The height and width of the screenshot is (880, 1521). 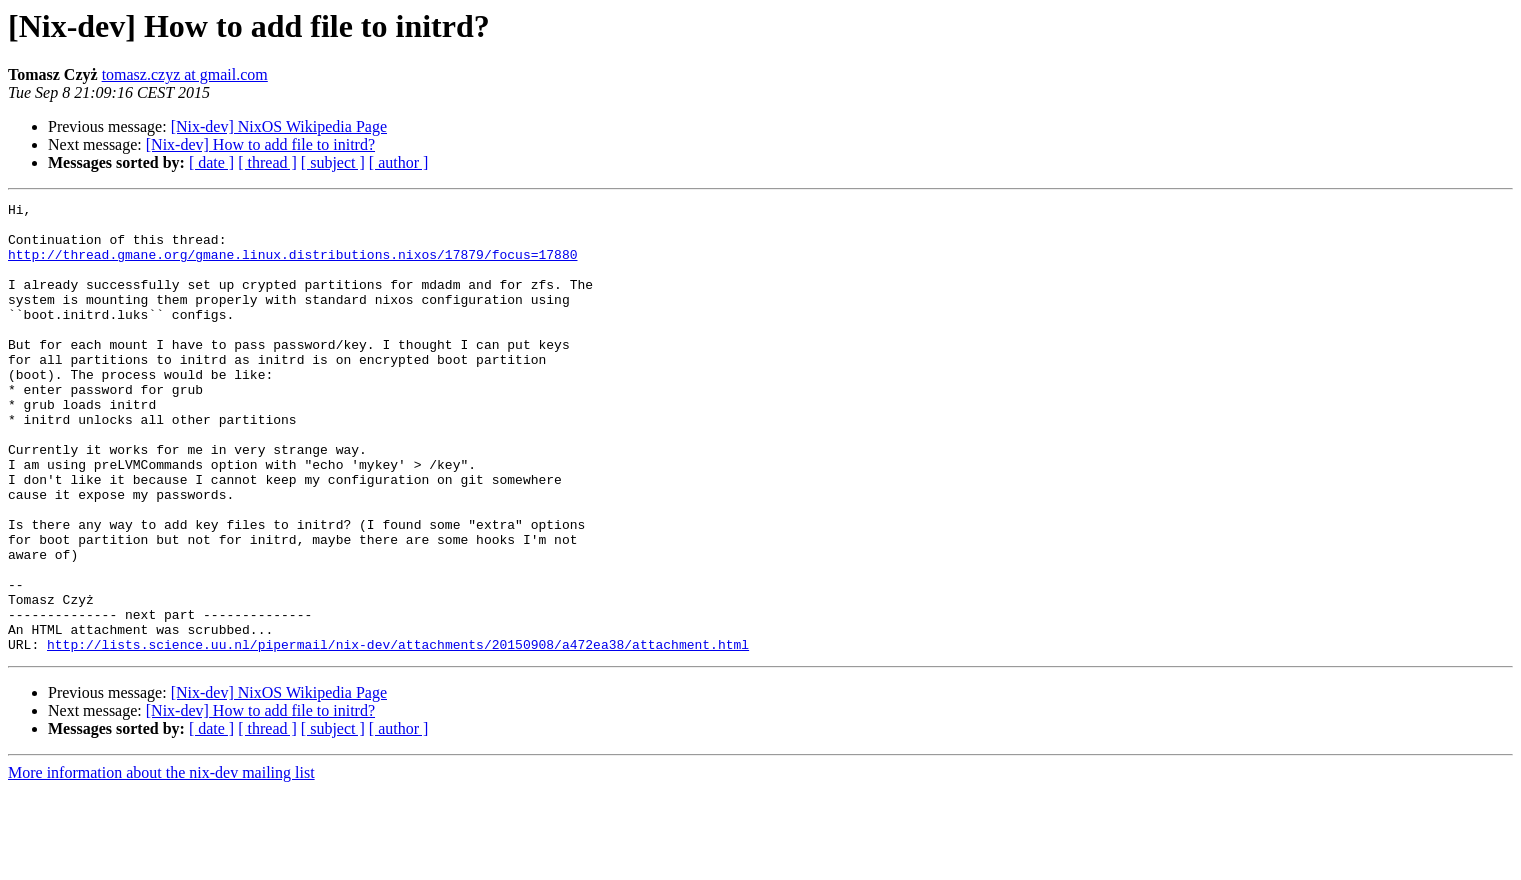 I want to click on tomasz.czyz at gmail.com, so click(x=185, y=74).